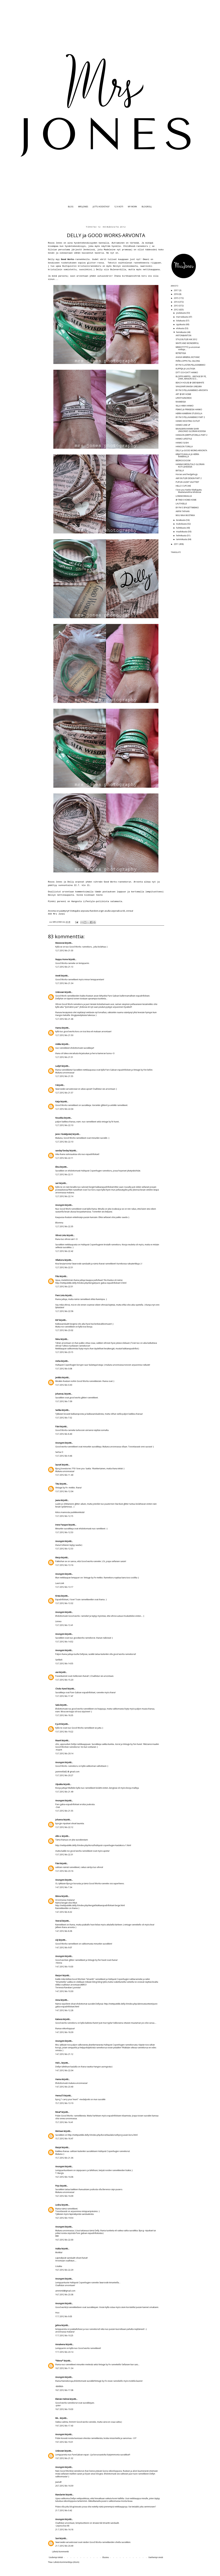 This screenshot has height=2576, width=220. Describe the element at coordinates (64, 1641) in the screenshot. I see `13.7.2012 klo 14.52` at that location.